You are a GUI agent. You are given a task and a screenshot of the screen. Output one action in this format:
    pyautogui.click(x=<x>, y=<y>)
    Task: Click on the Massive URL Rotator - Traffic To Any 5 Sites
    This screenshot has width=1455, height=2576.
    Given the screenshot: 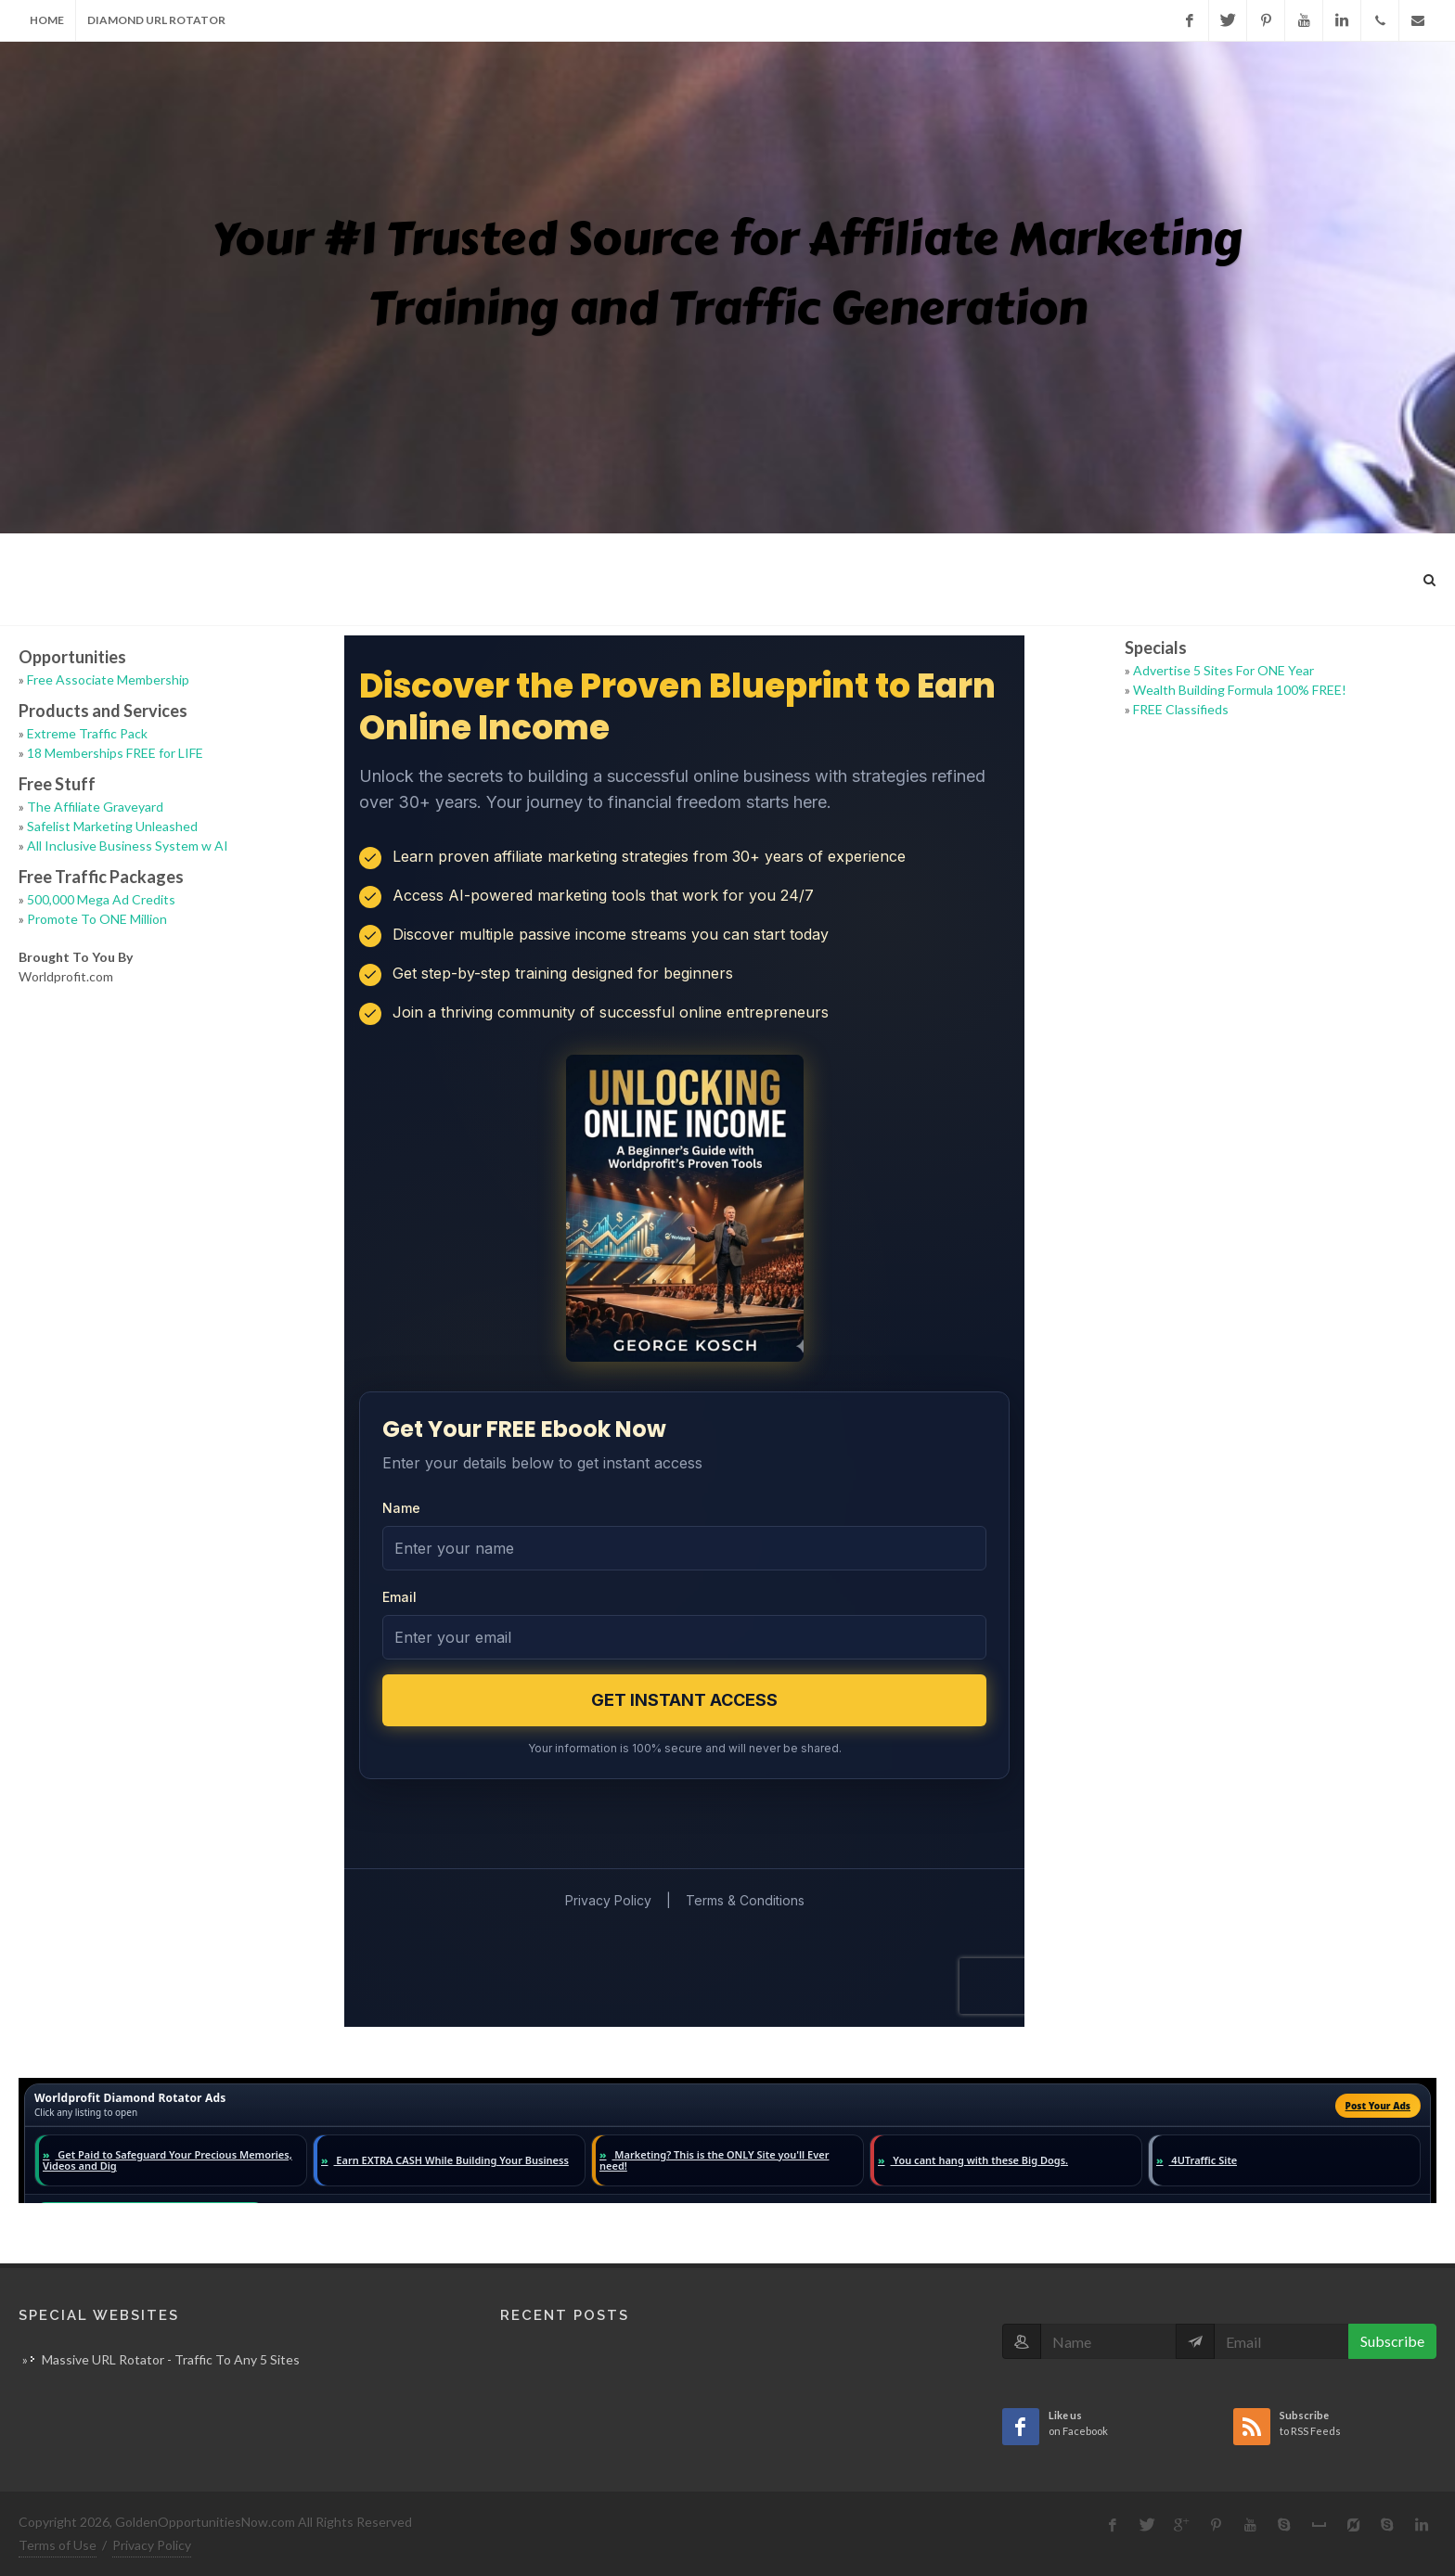 What is the action you would take?
    pyautogui.click(x=171, y=2359)
    